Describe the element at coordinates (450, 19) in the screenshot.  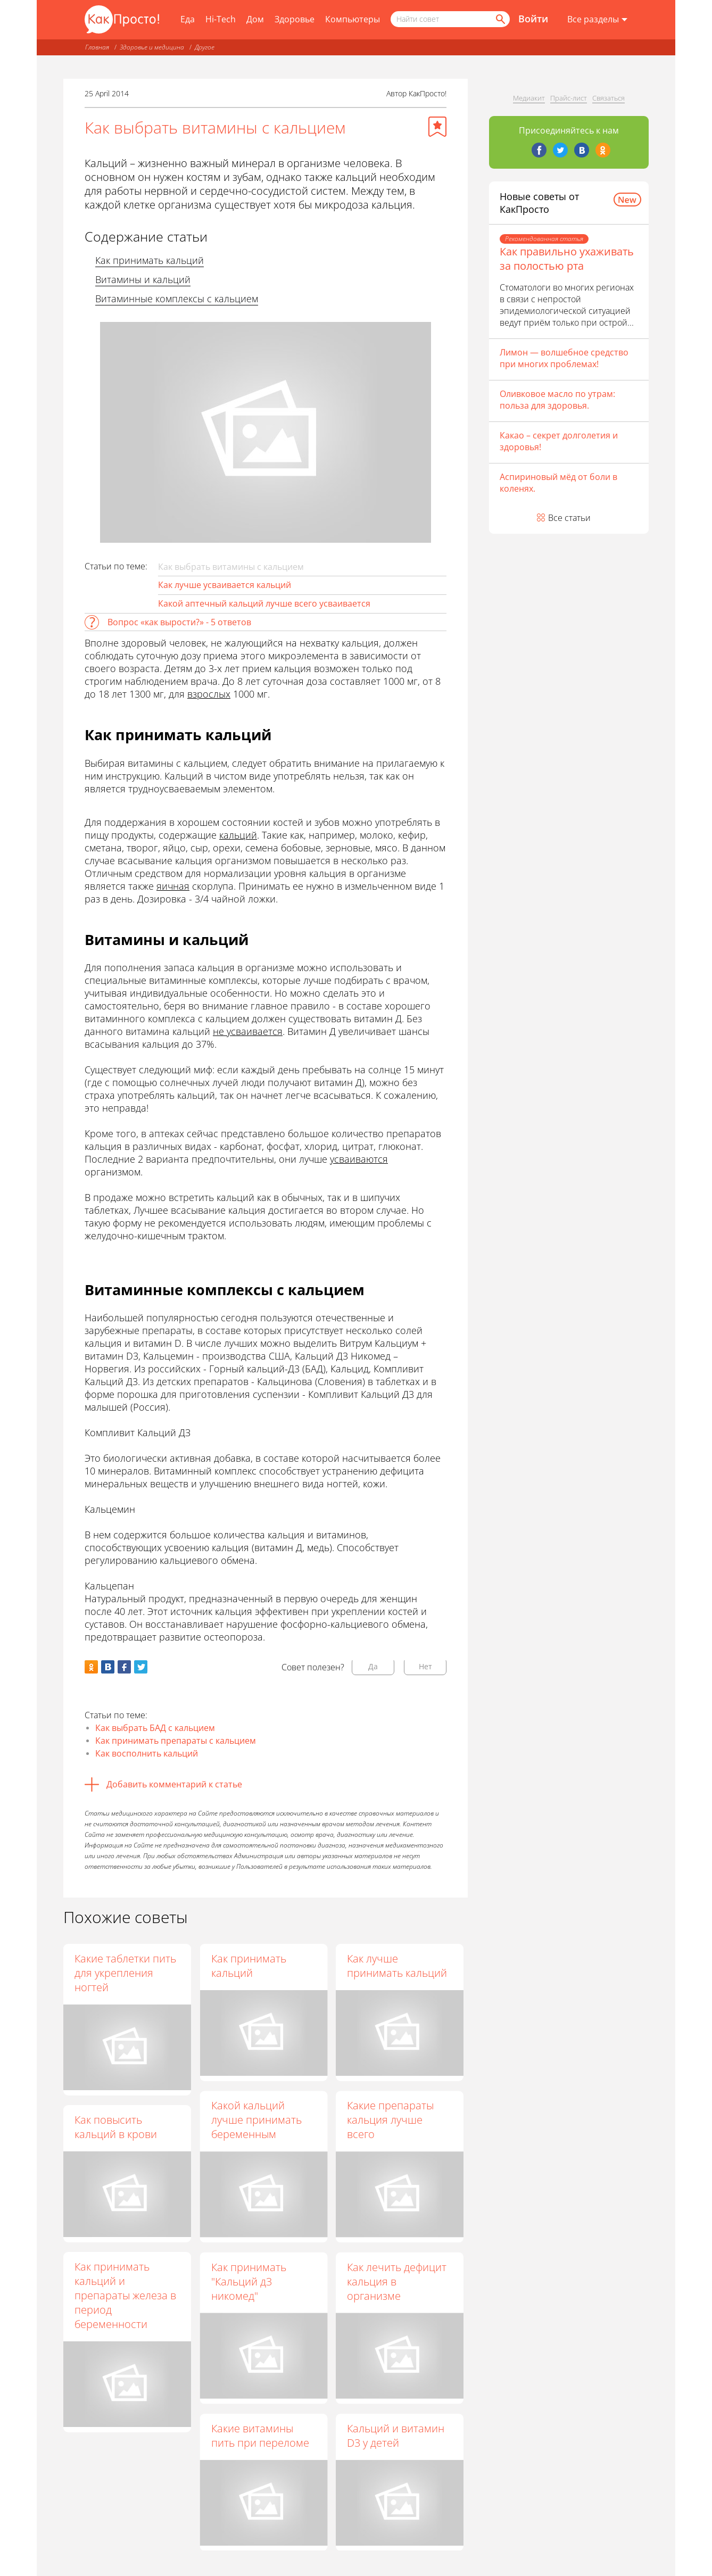
I see `[Поисковый запрос]` at that location.